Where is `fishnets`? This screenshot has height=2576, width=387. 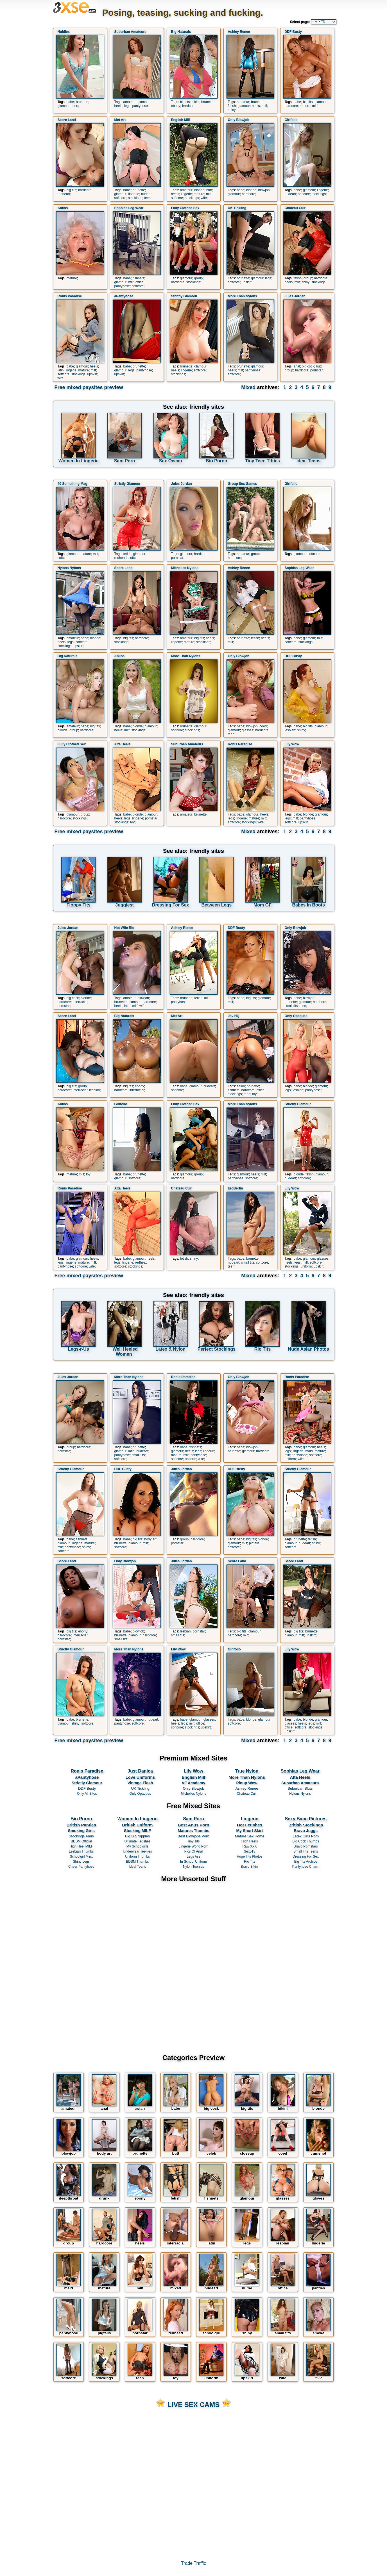
fishnets is located at coordinates (138, 278).